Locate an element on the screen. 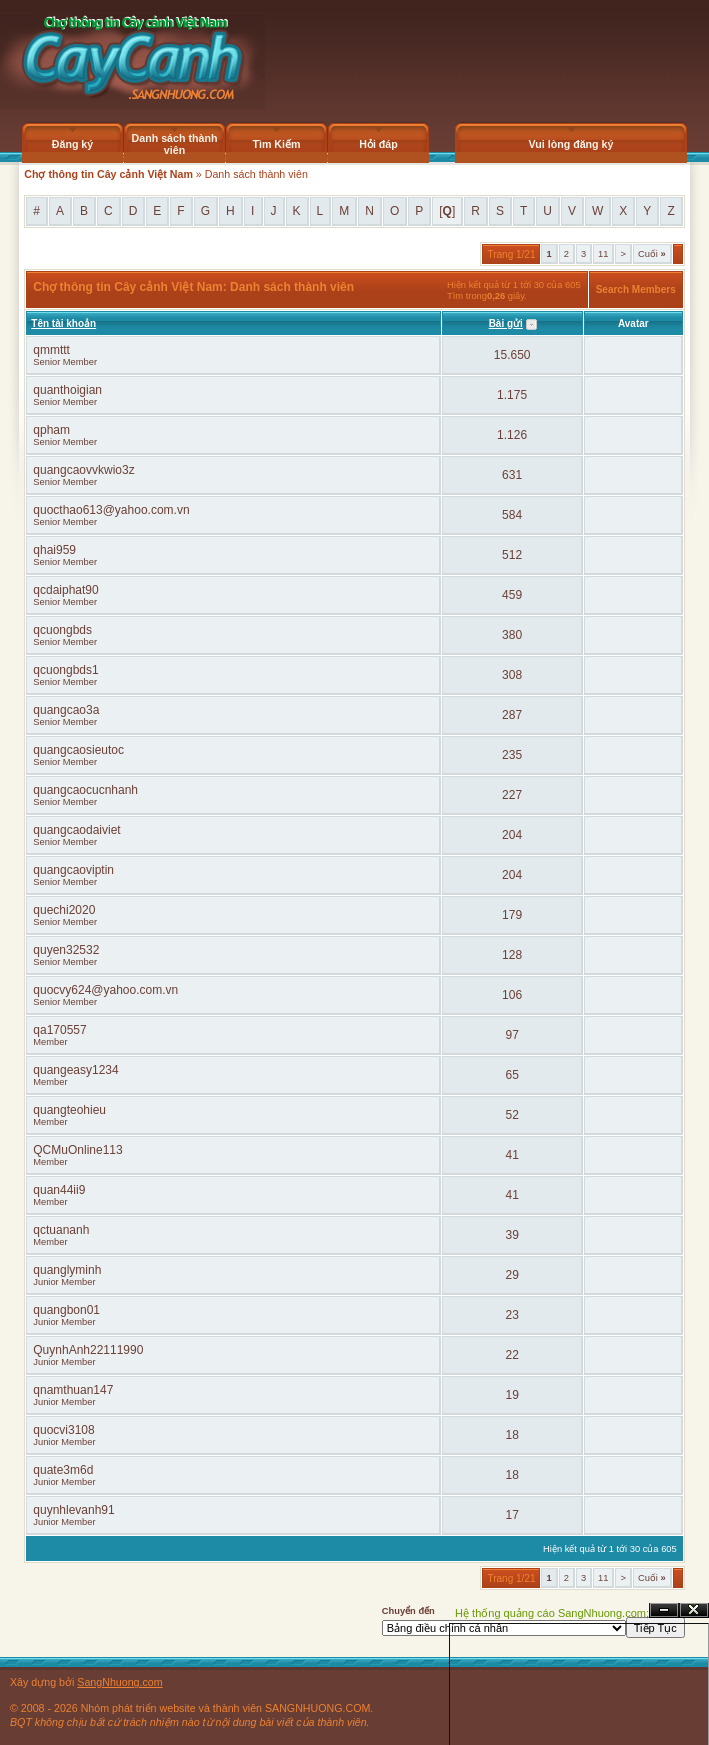  Cuối is located at coordinates (652, 254).